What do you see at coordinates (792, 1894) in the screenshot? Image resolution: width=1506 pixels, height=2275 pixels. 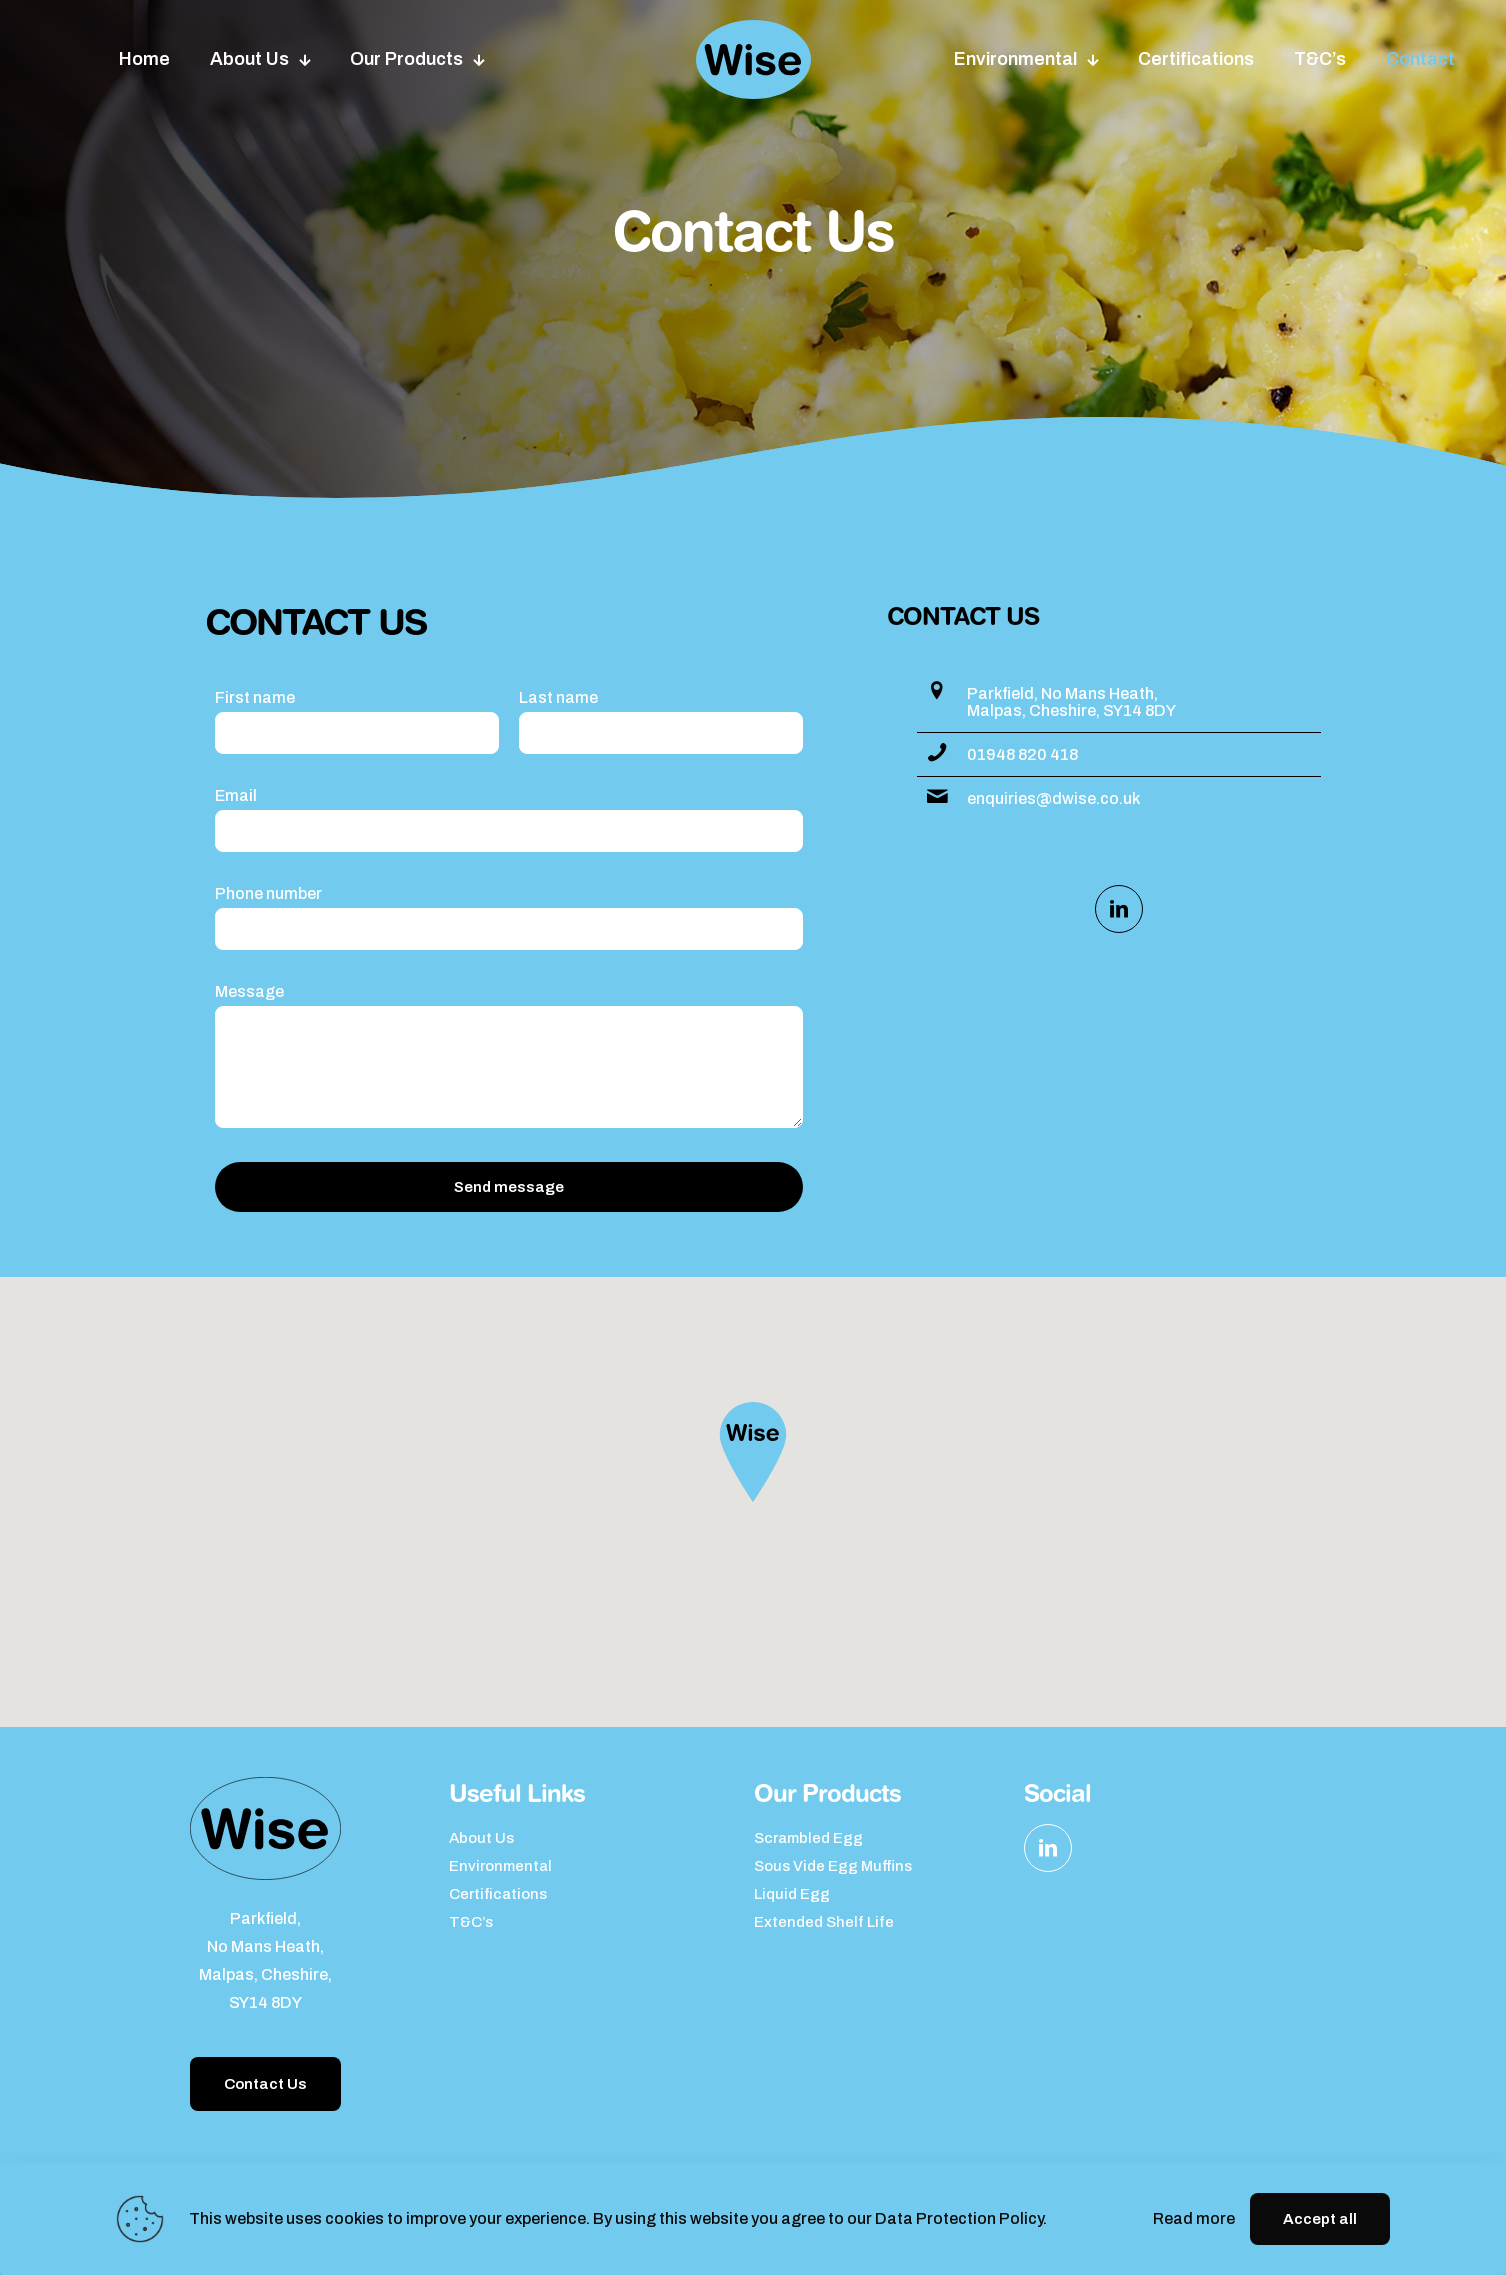 I see `Liquid Egg` at bounding box center [792, 1894].